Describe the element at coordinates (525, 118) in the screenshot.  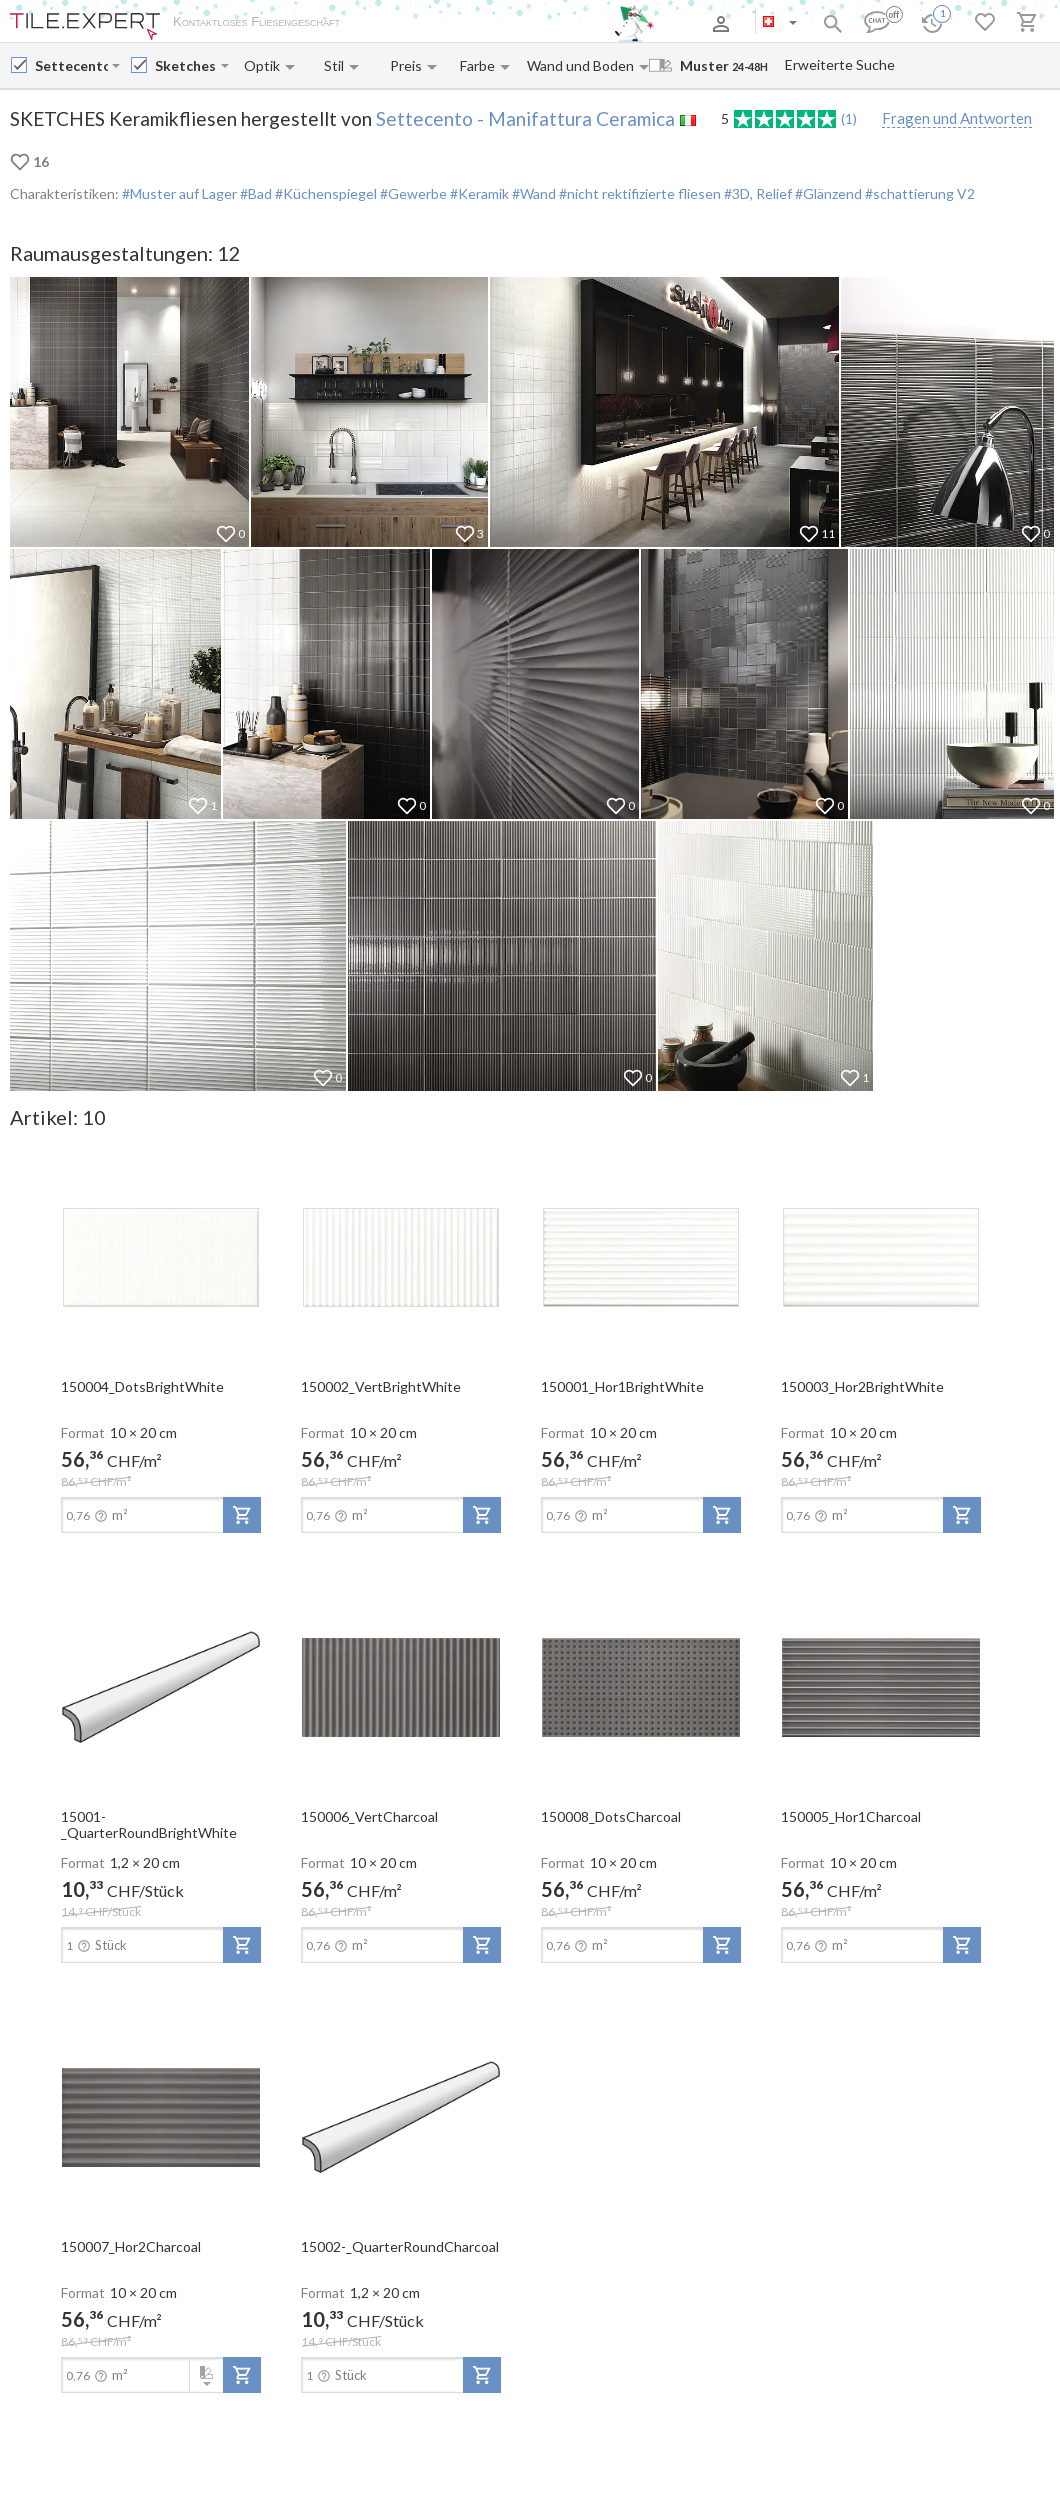
I see `Settecento - Manifattura Ceramica` at that location.